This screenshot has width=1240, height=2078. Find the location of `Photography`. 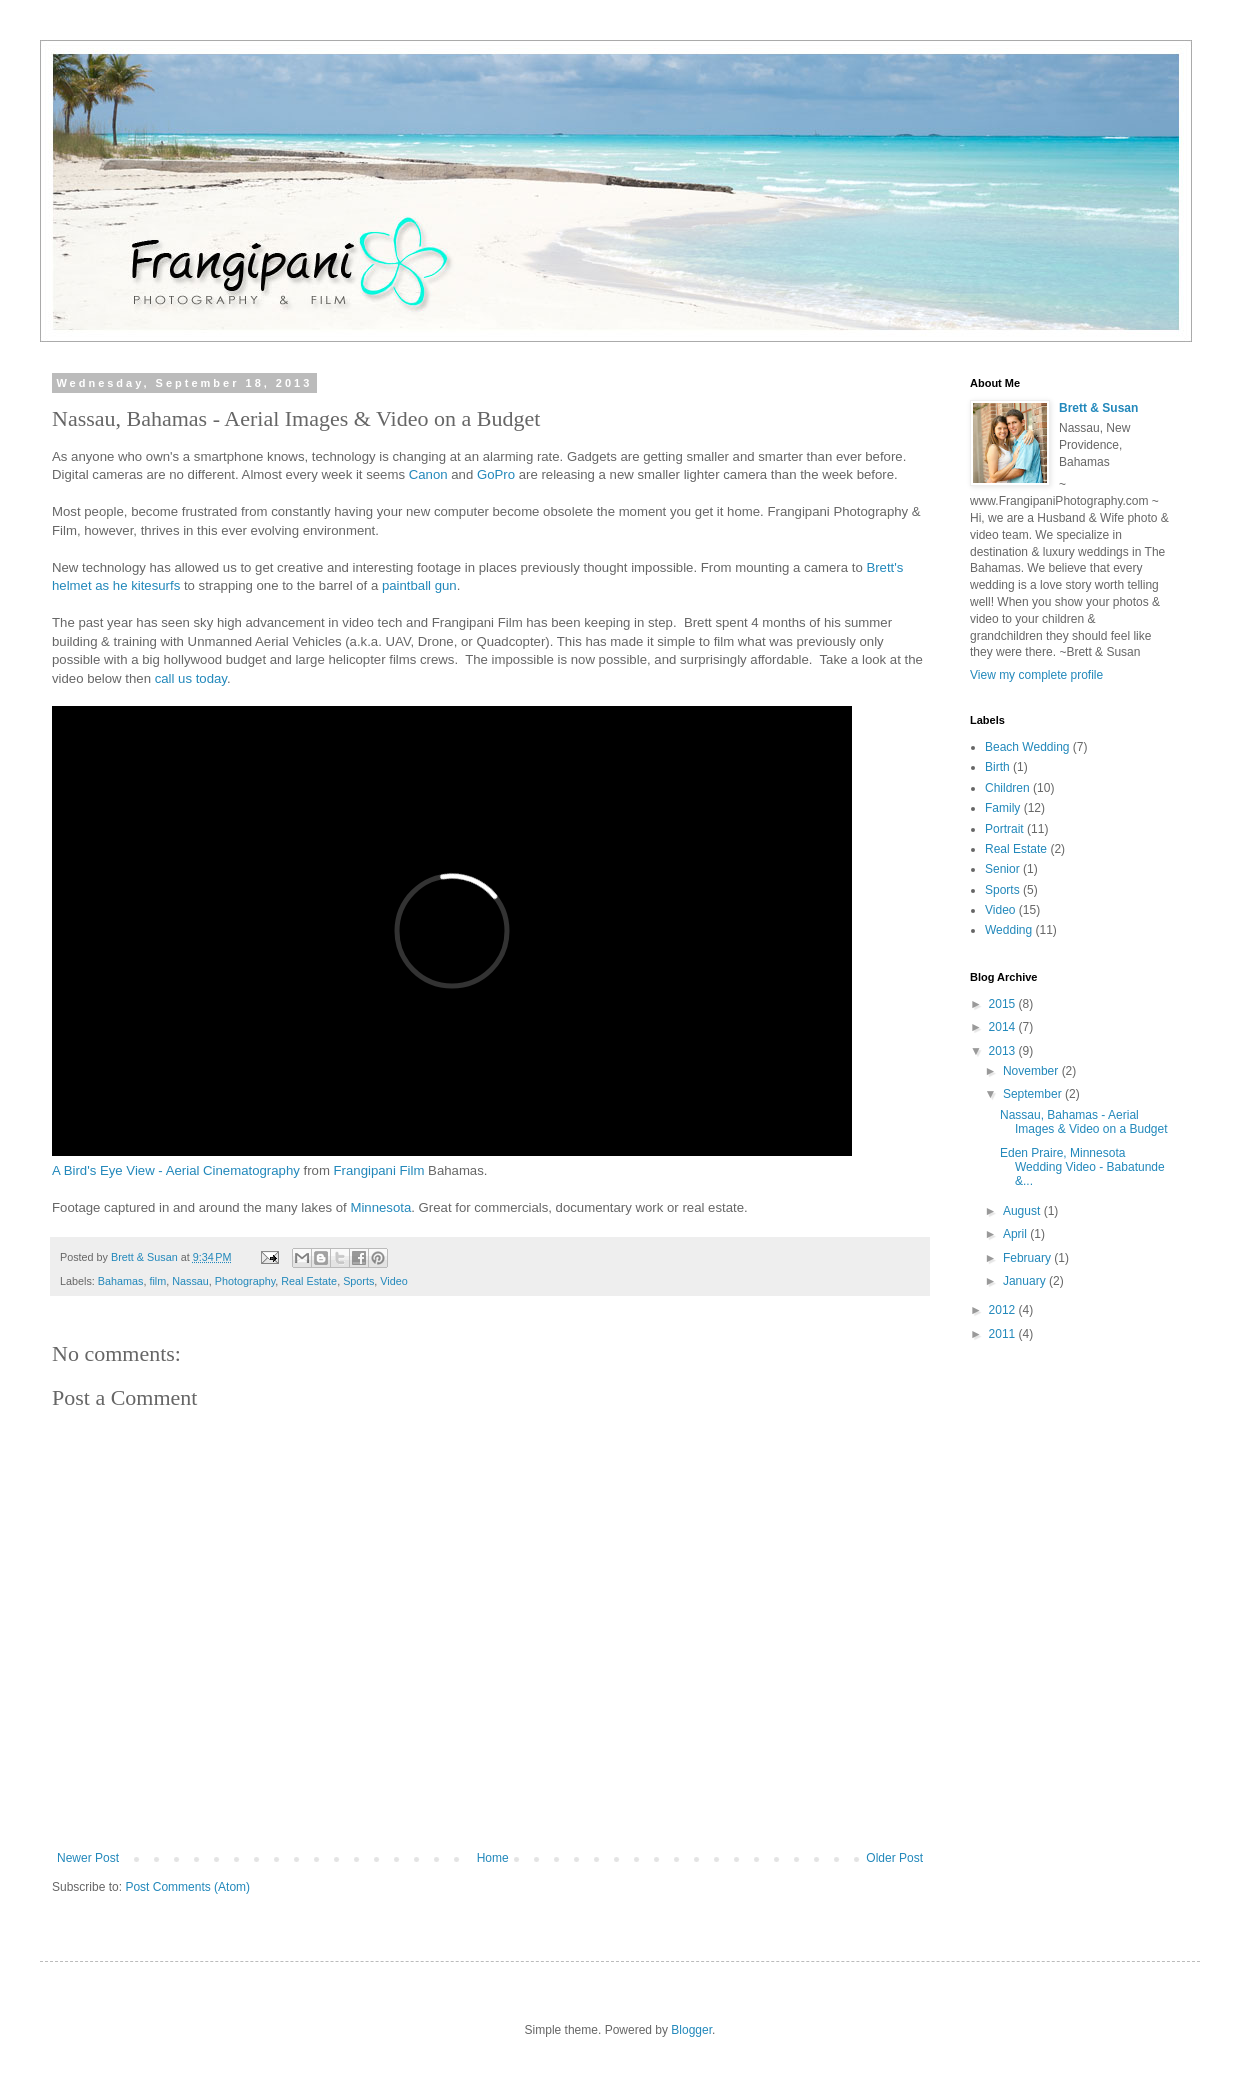

Photography is located at coordinates (245, 1281).